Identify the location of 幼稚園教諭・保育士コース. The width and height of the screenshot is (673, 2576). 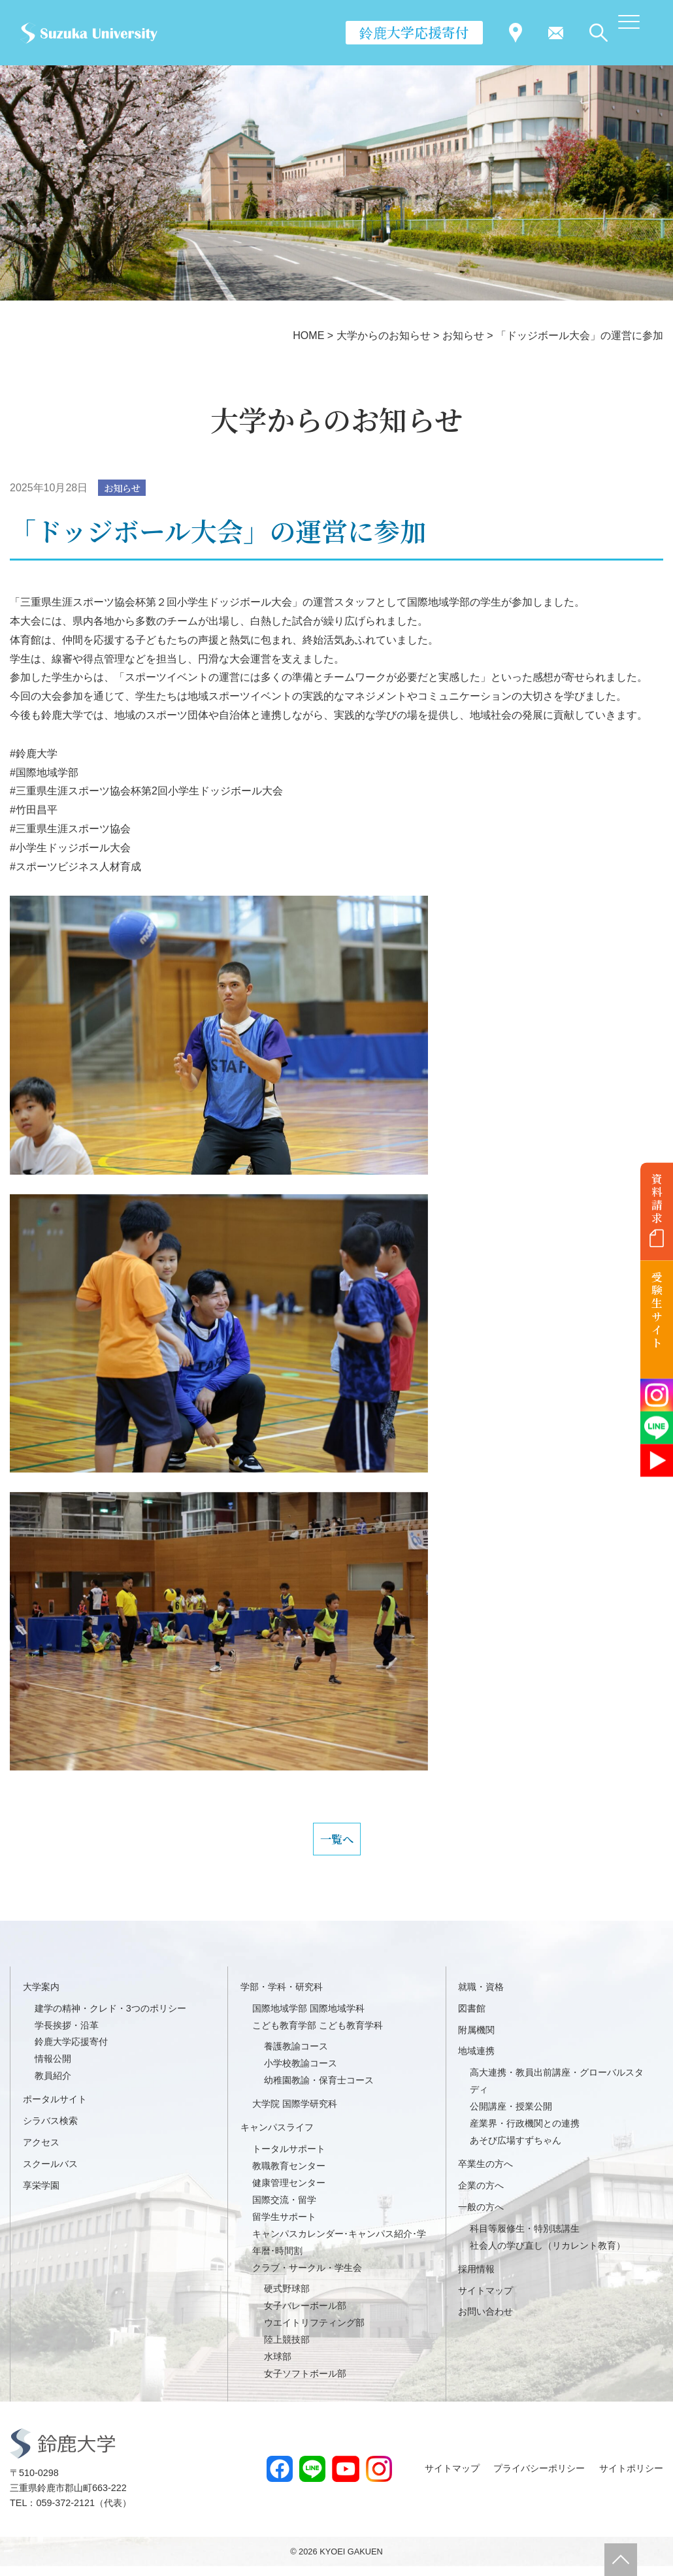
(319, 2090).